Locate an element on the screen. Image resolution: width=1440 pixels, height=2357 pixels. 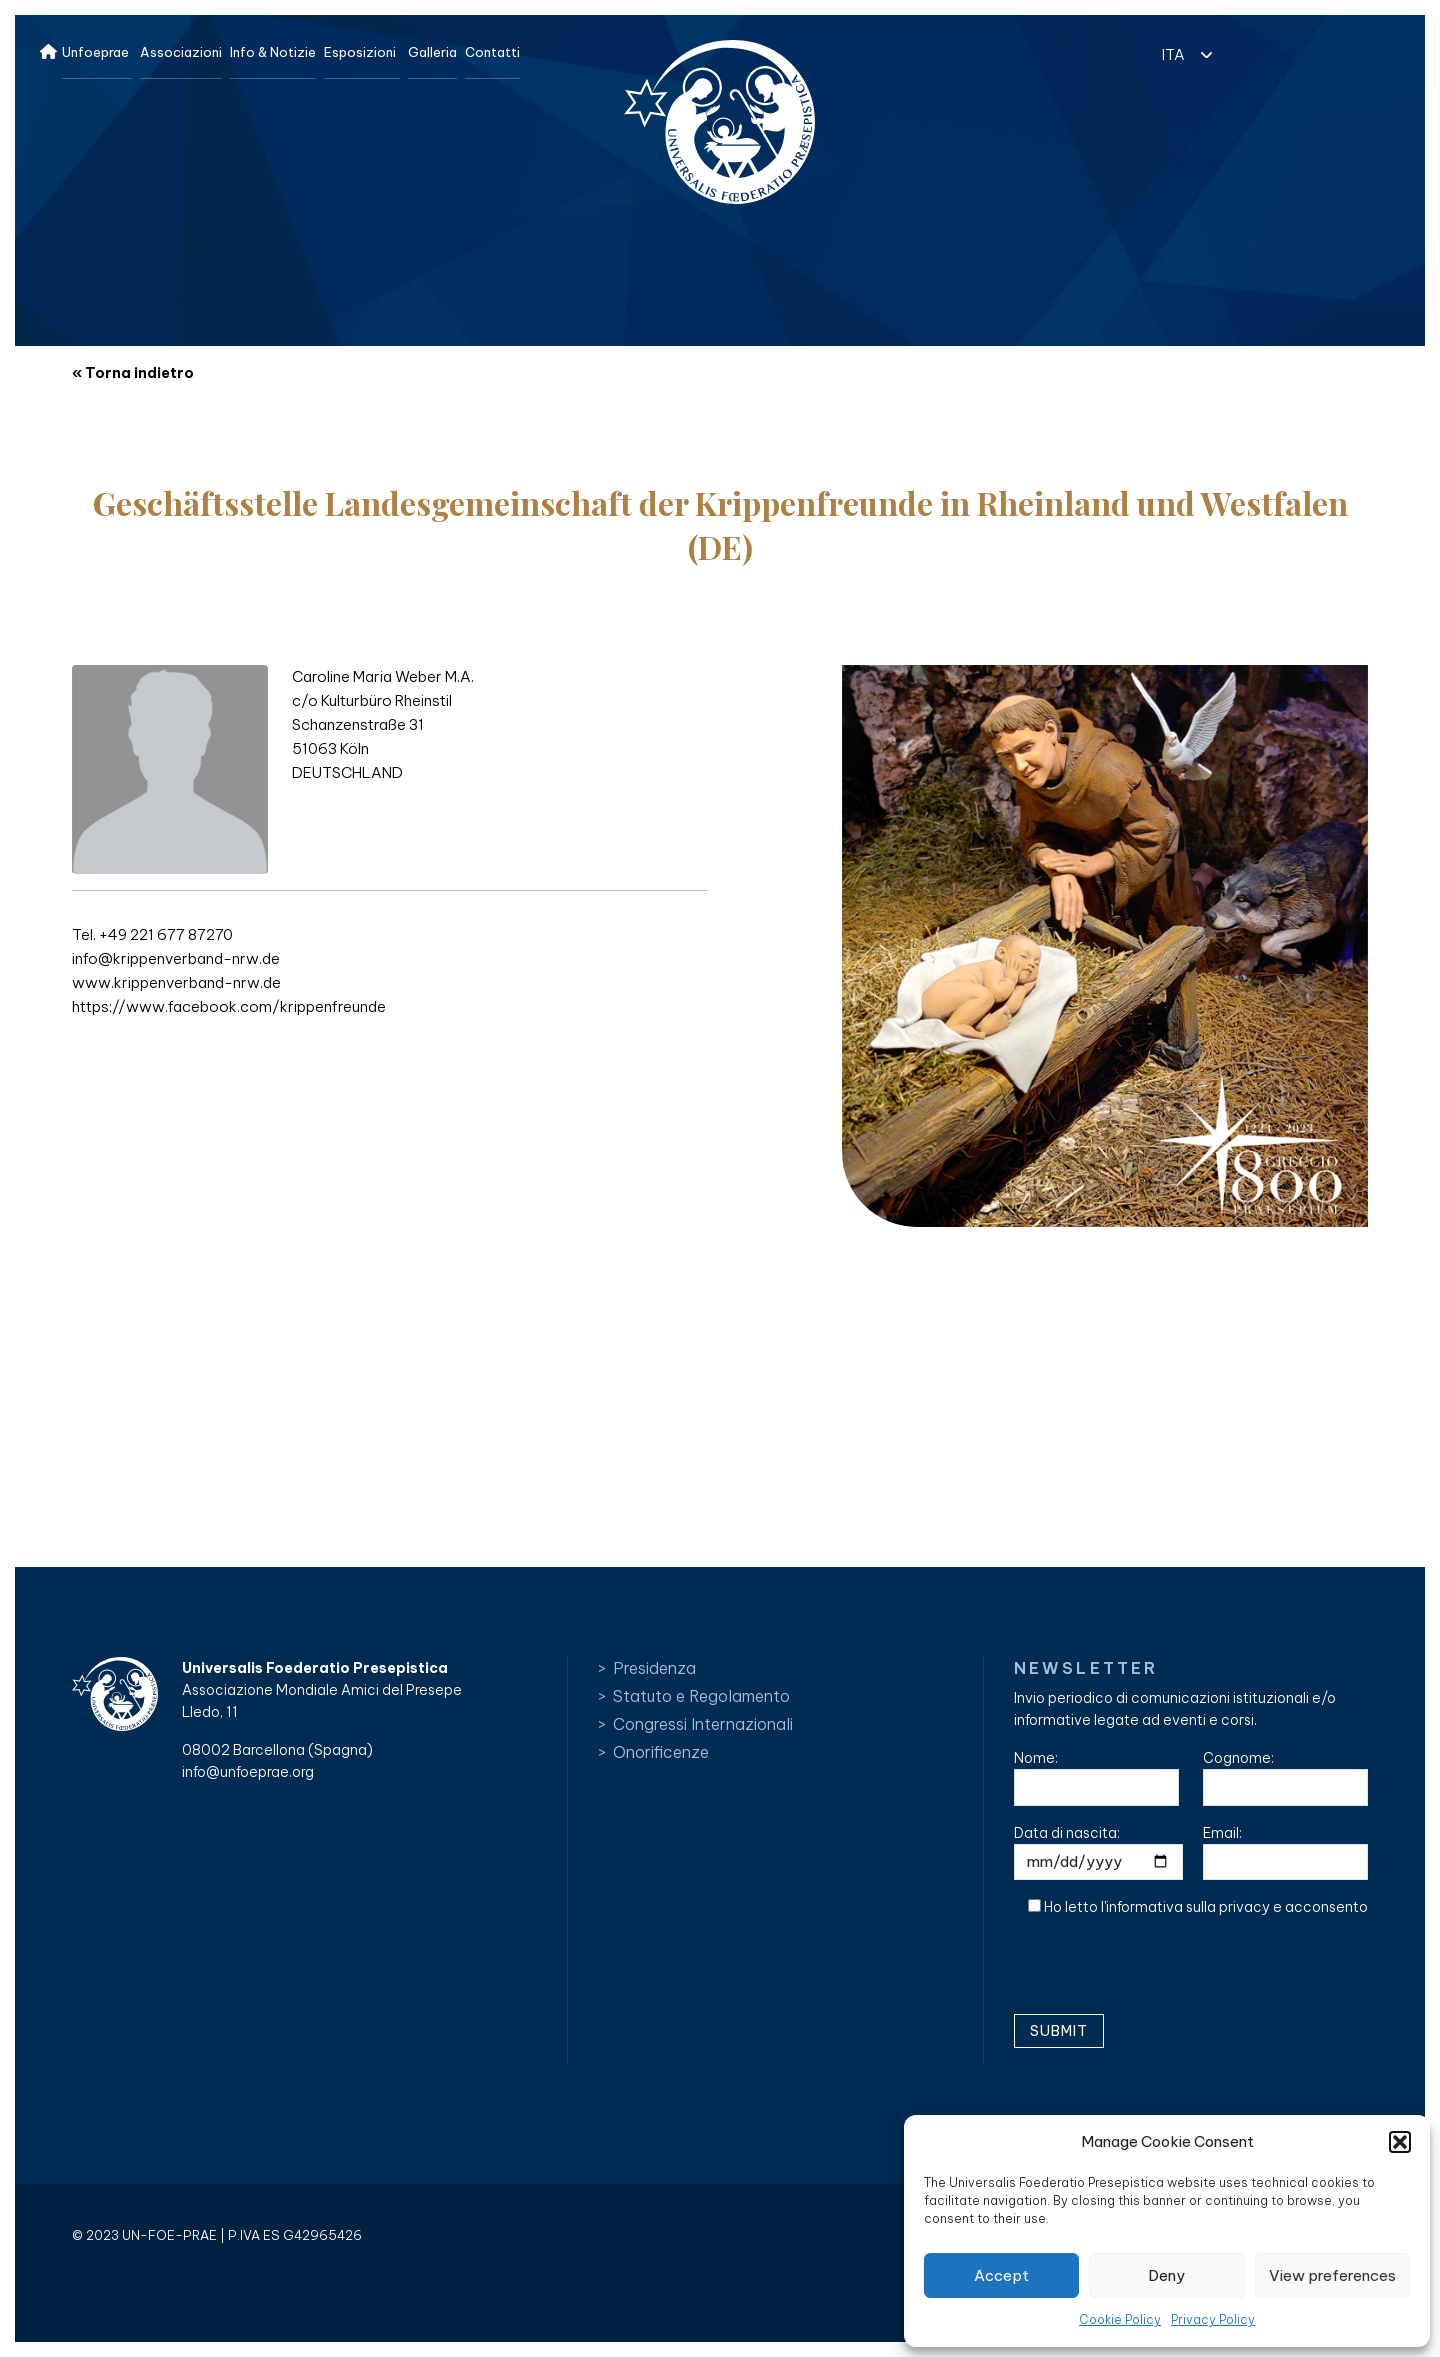
View preferences is located at coordinates (1332, 2275).